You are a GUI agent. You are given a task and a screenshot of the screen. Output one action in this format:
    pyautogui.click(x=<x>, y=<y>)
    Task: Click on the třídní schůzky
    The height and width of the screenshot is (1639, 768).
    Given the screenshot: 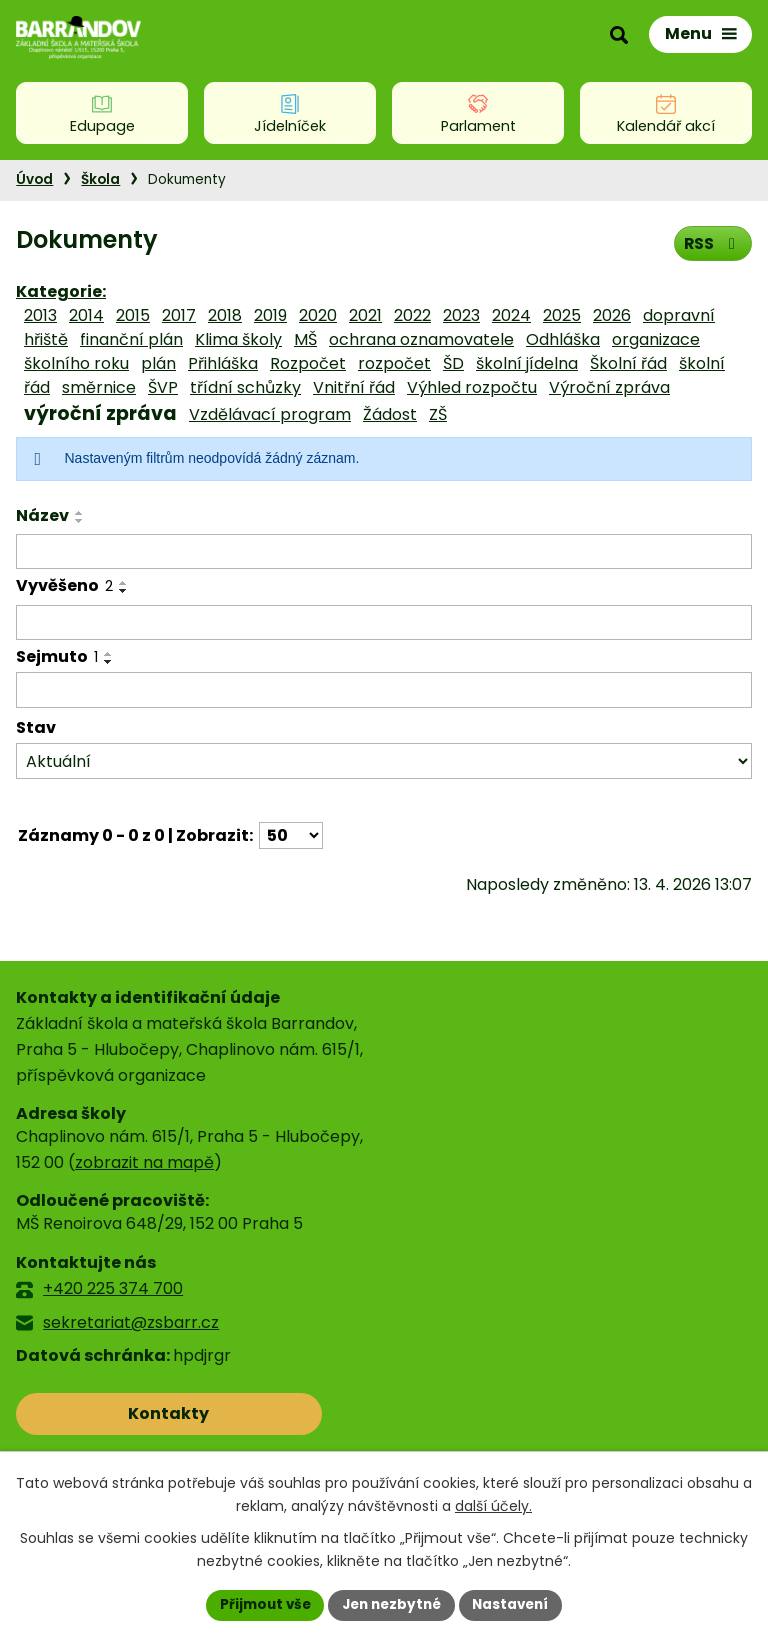 What is the action you would take?
    pyautogui.click(x=245, y=387)
    